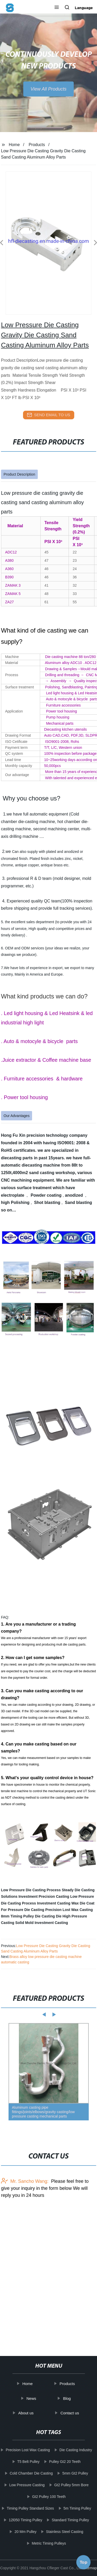 The width and height of the screenshot is (97, 2576). Describe the element at coordinates (77, 2508) in the screenshot. I see `5m Timing Pulley` at that location.